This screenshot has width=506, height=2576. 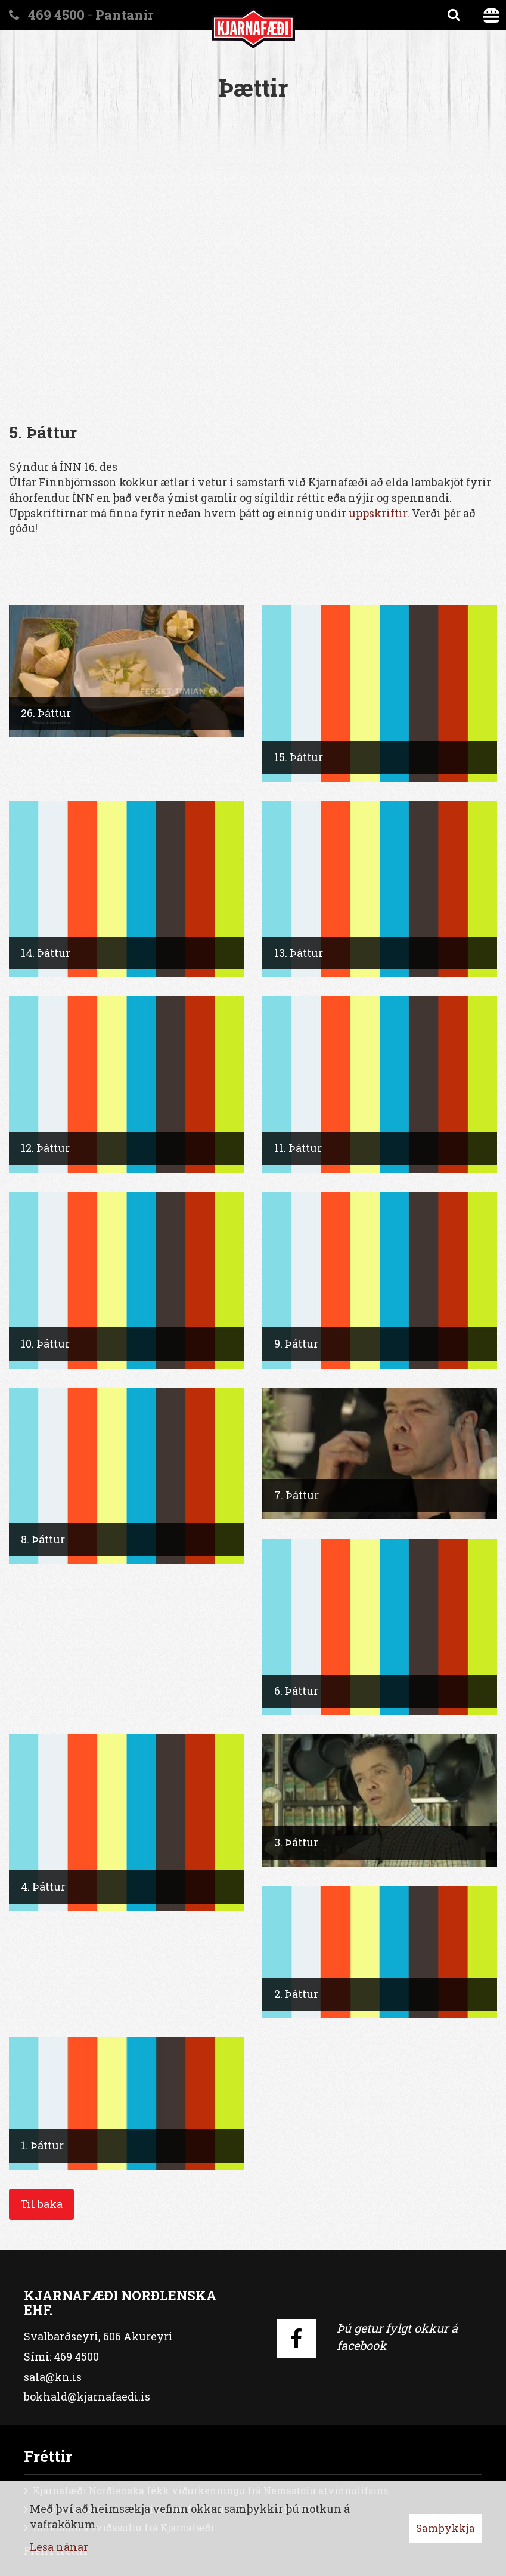 What do you see at coordinates (45, 1148) in the screenshot?
I see `12. Þáttur` at bounding box center [45, 1148].